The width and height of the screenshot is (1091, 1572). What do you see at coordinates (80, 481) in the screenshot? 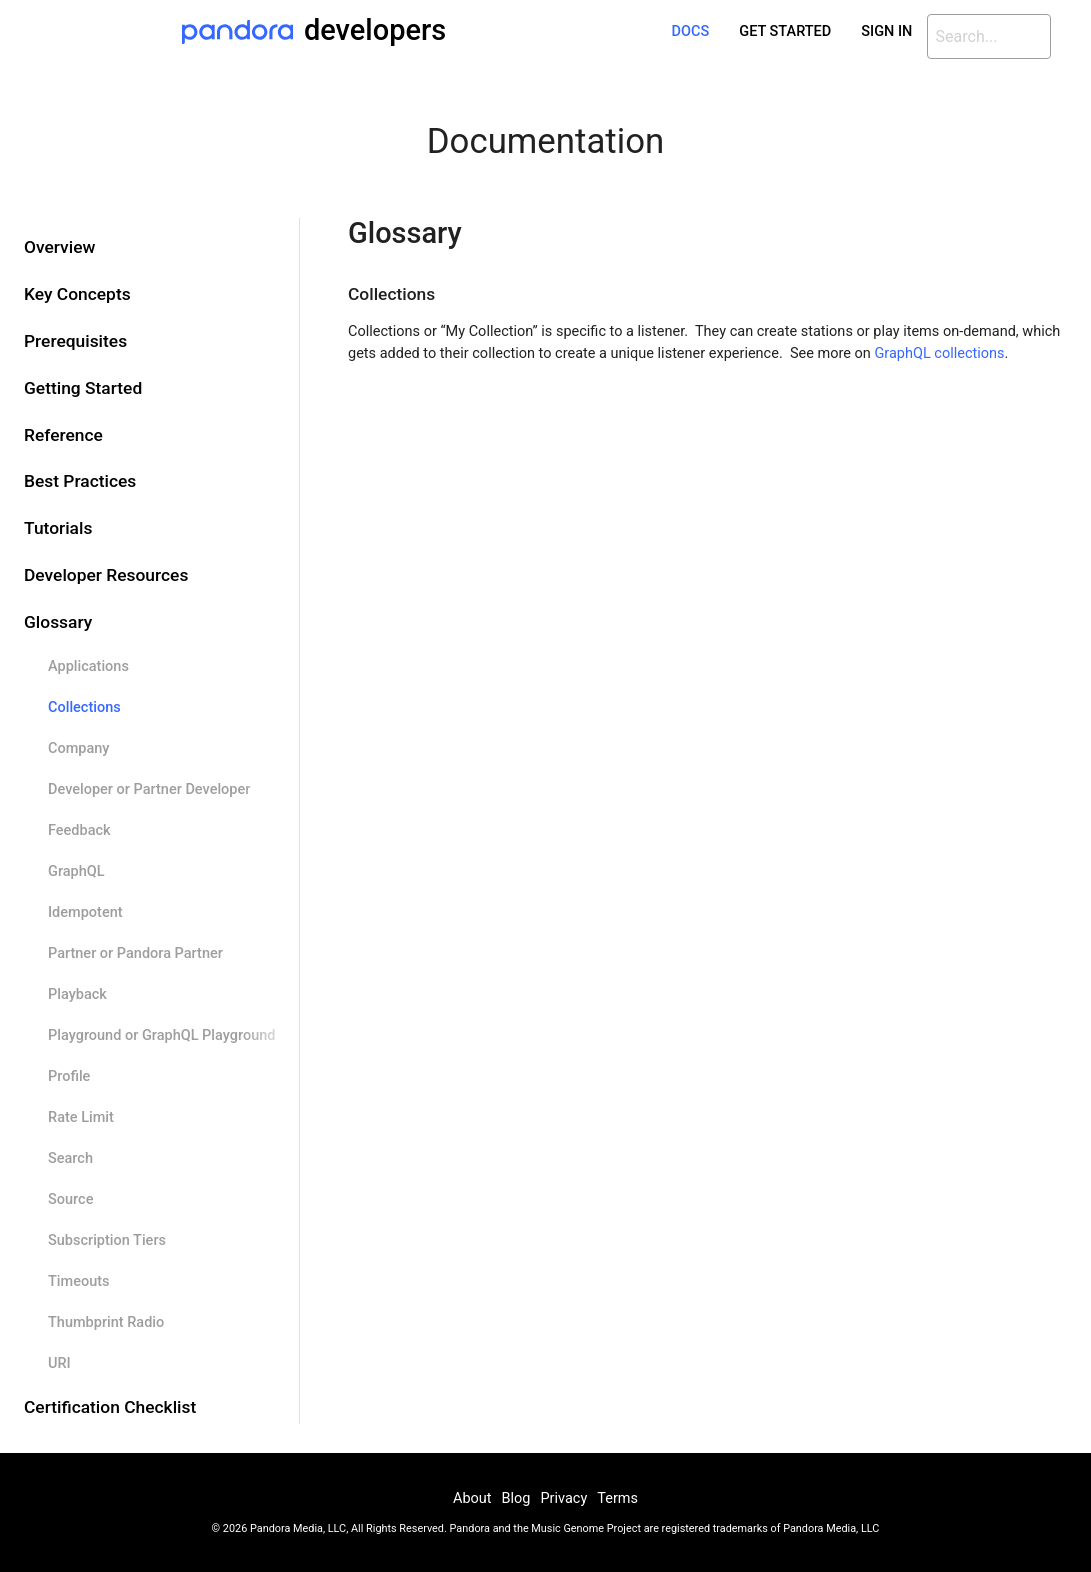
I see `Best Practices` at bounding box center [80, 481].